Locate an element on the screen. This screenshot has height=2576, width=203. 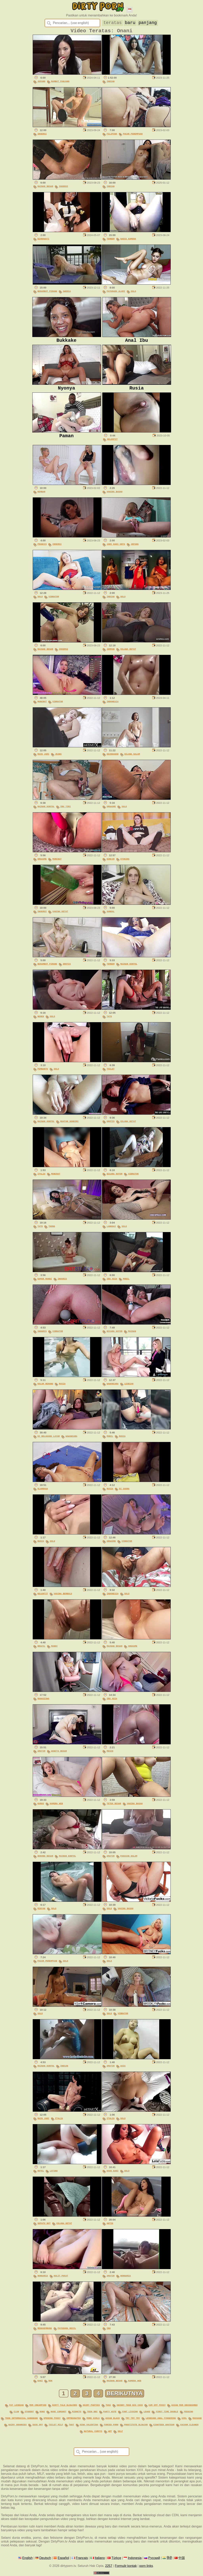
Mandi is located at coordinates (54, 1650).